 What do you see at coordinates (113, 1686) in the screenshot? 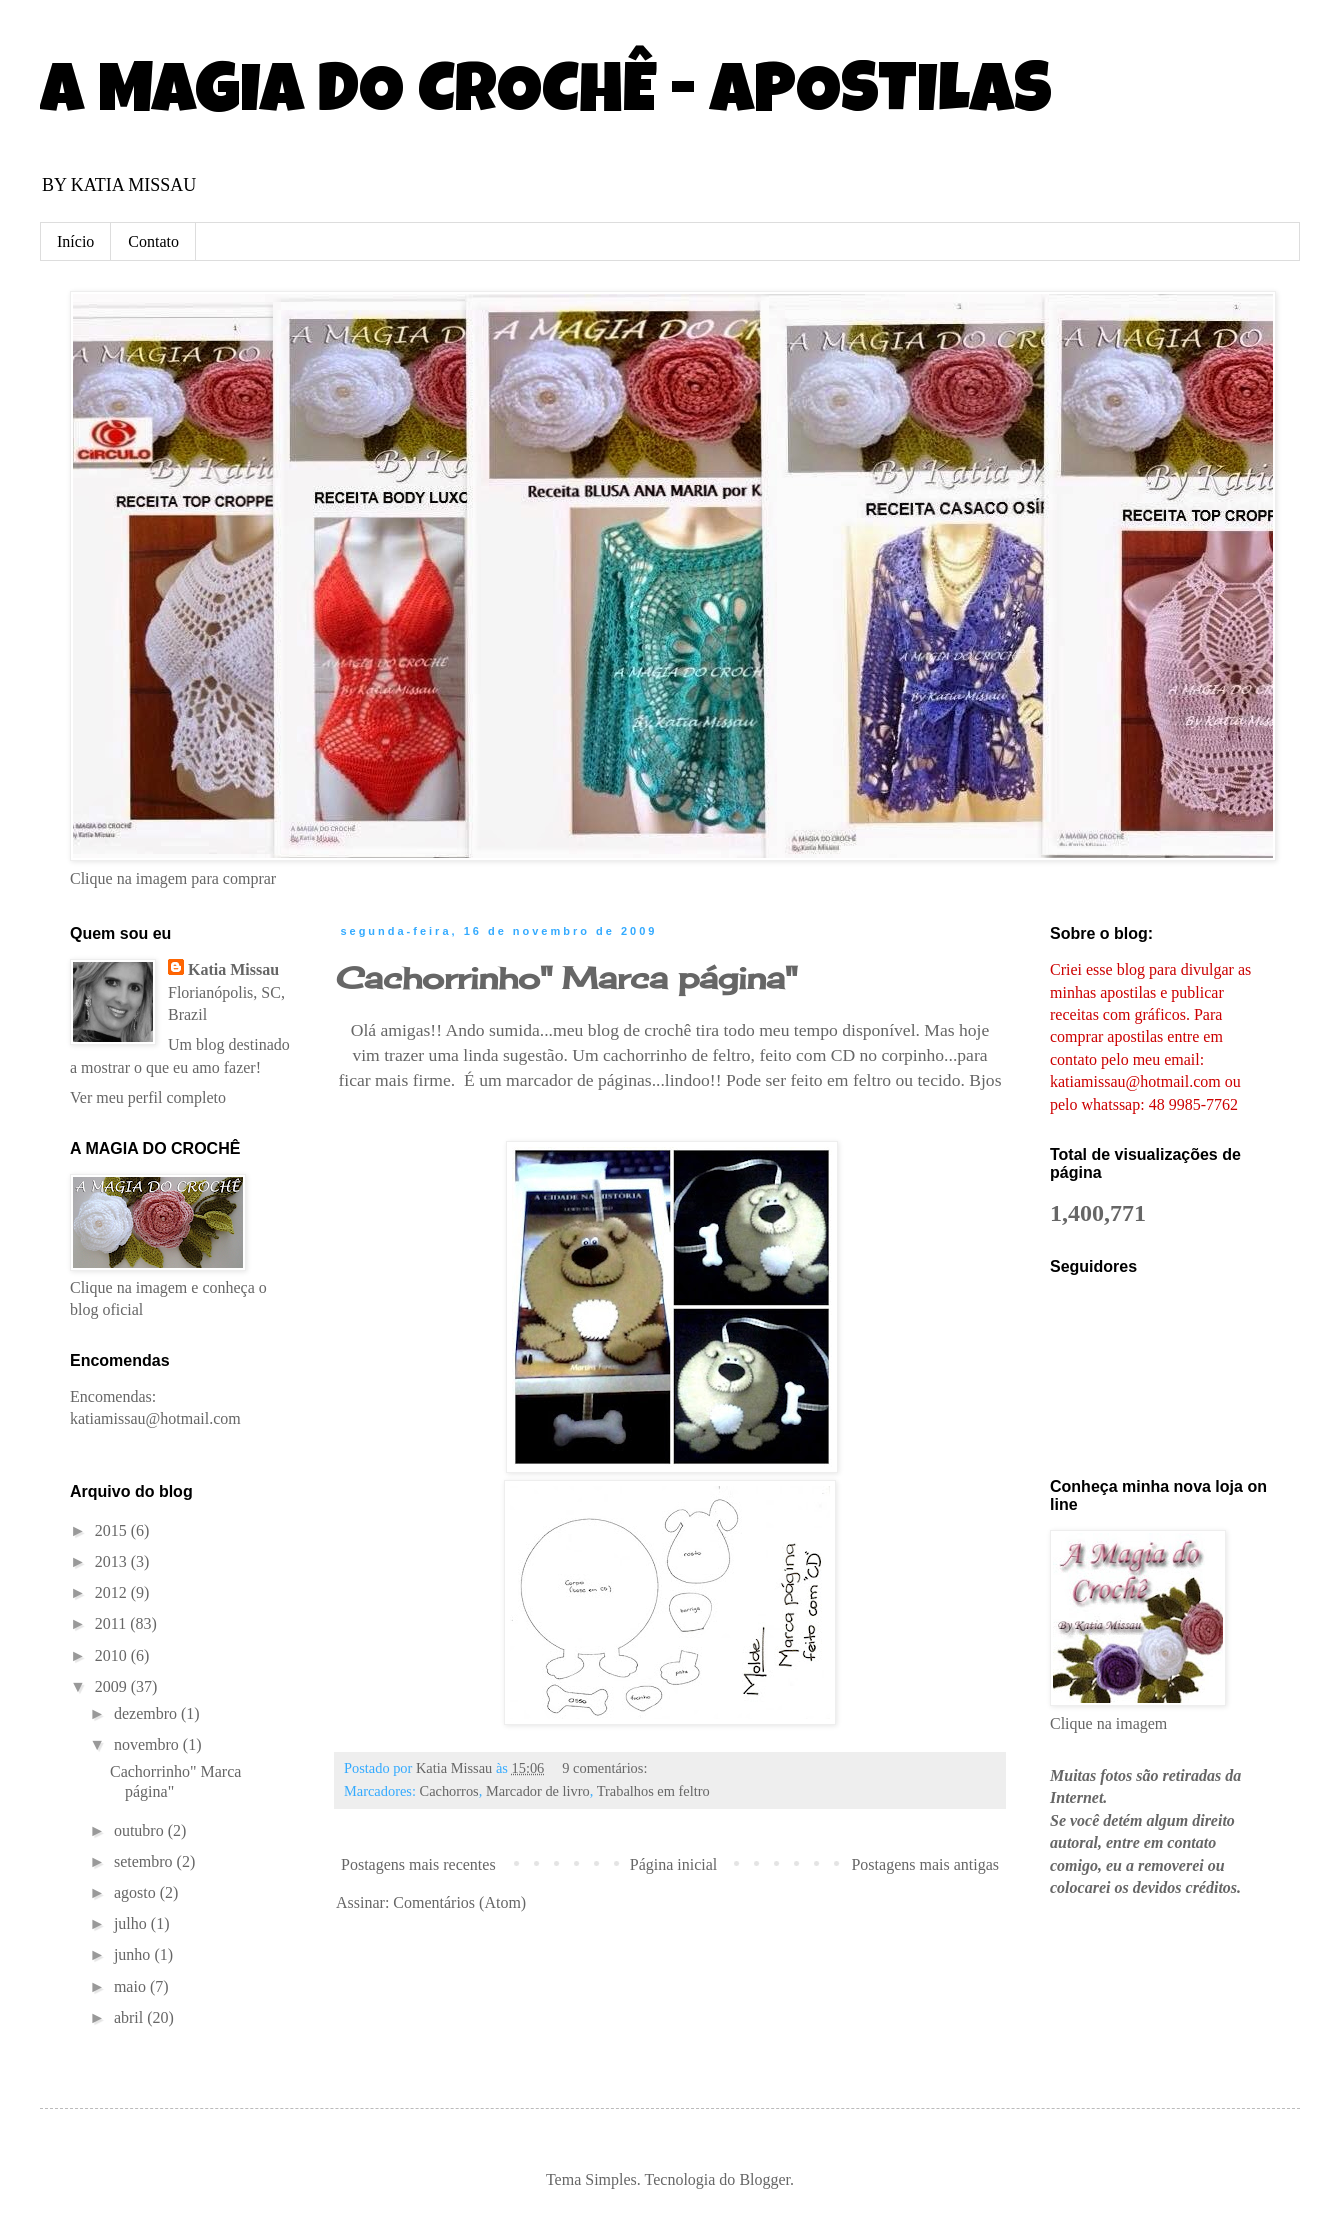
I see `2009` at bounding box center [113, 1686].